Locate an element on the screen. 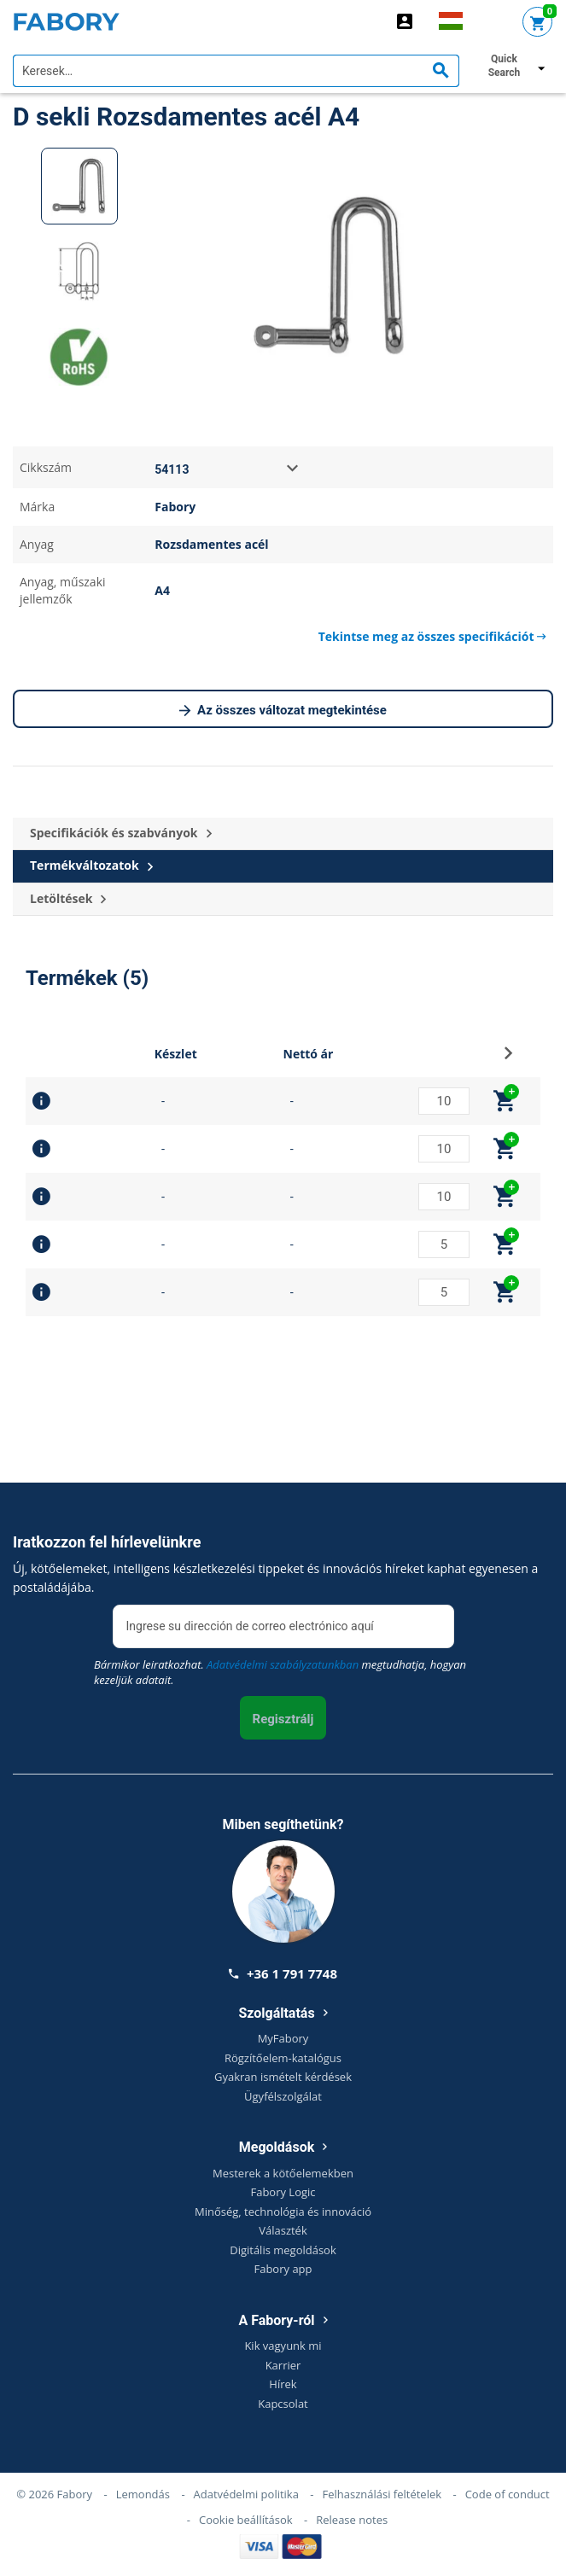 This screenshot has width=566, height=2576. Digitális megoldások is located at coordinates (283, 2250).